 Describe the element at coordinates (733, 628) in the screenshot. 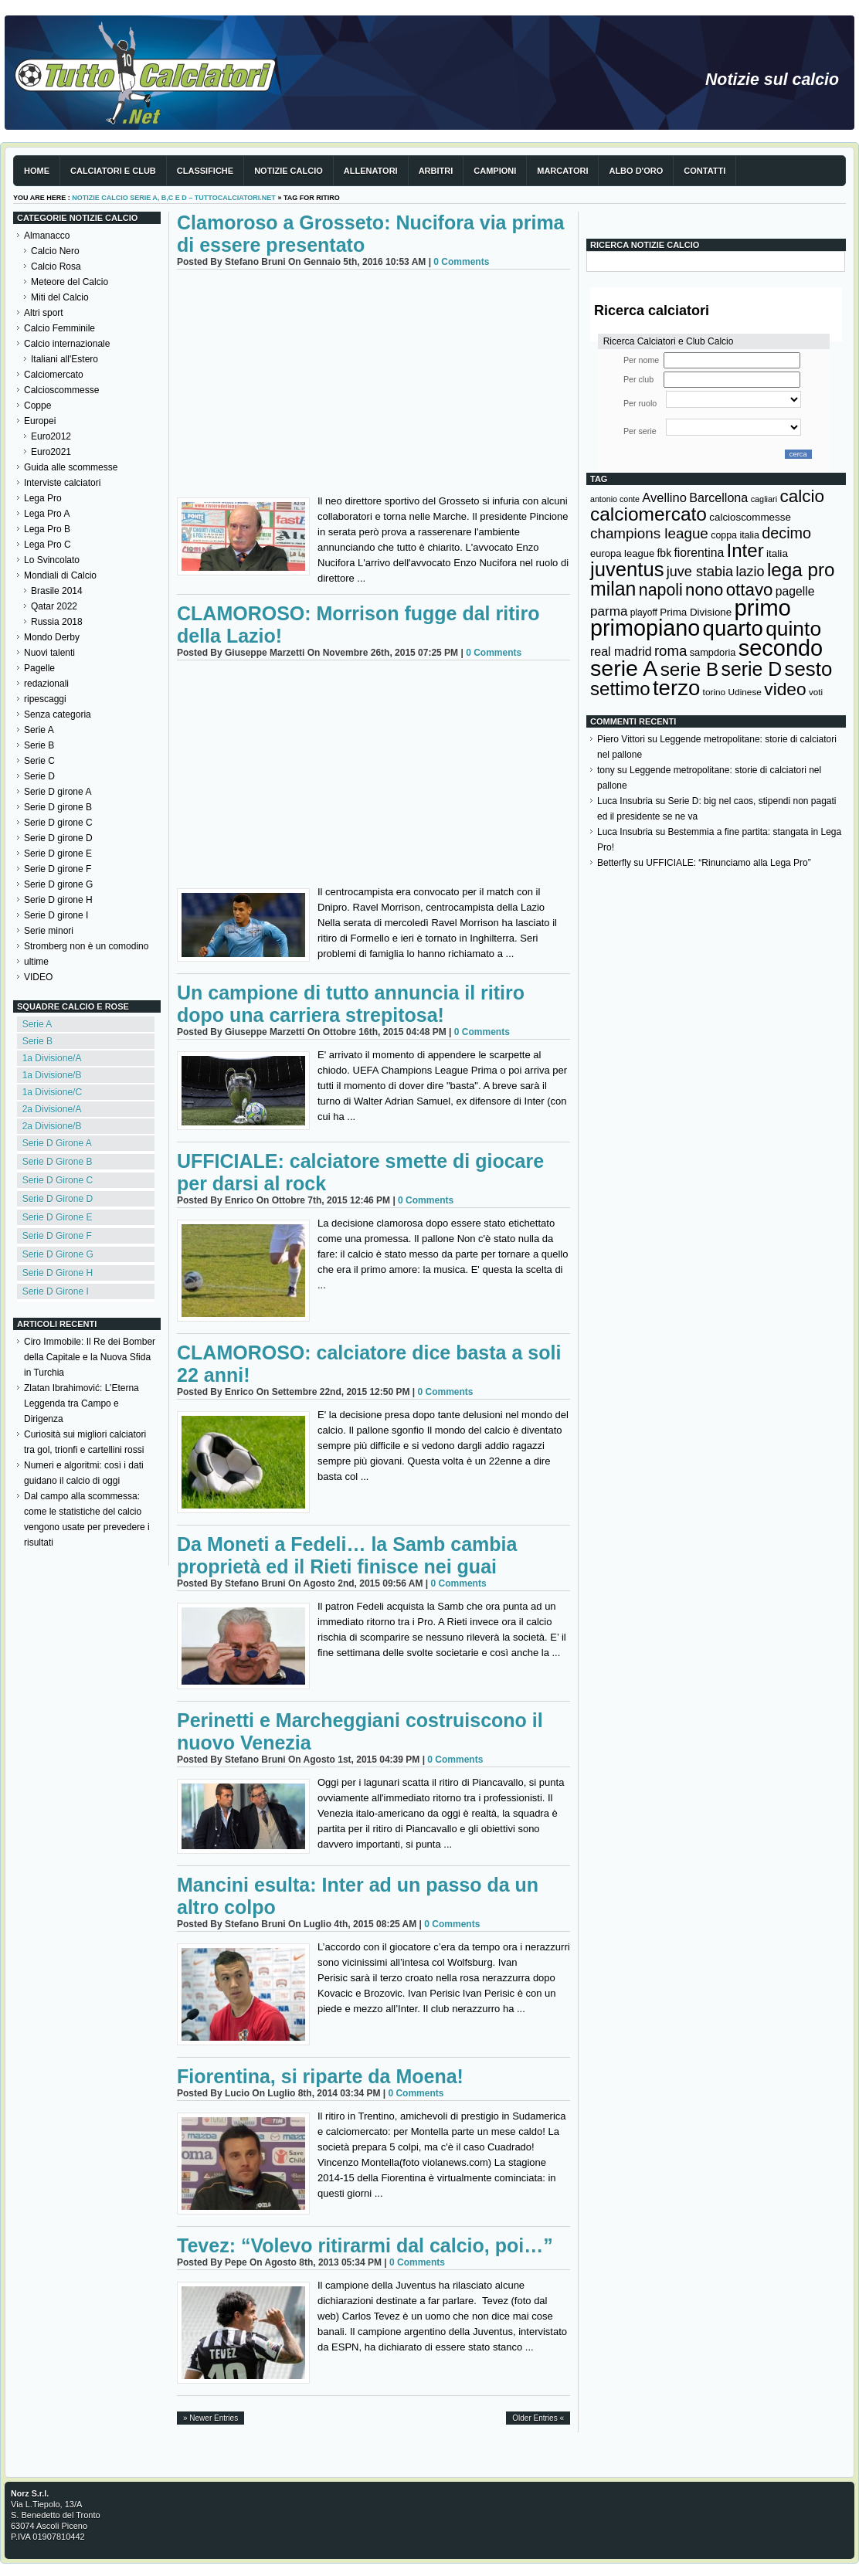

I see `quarto [quarto (797 elementi)]` at that location.